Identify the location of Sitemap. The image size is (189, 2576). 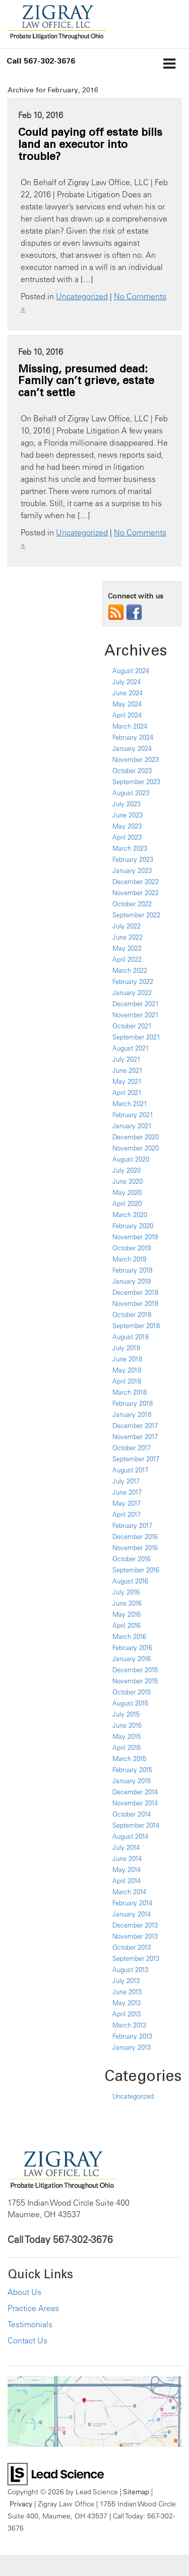
(136, 2491).